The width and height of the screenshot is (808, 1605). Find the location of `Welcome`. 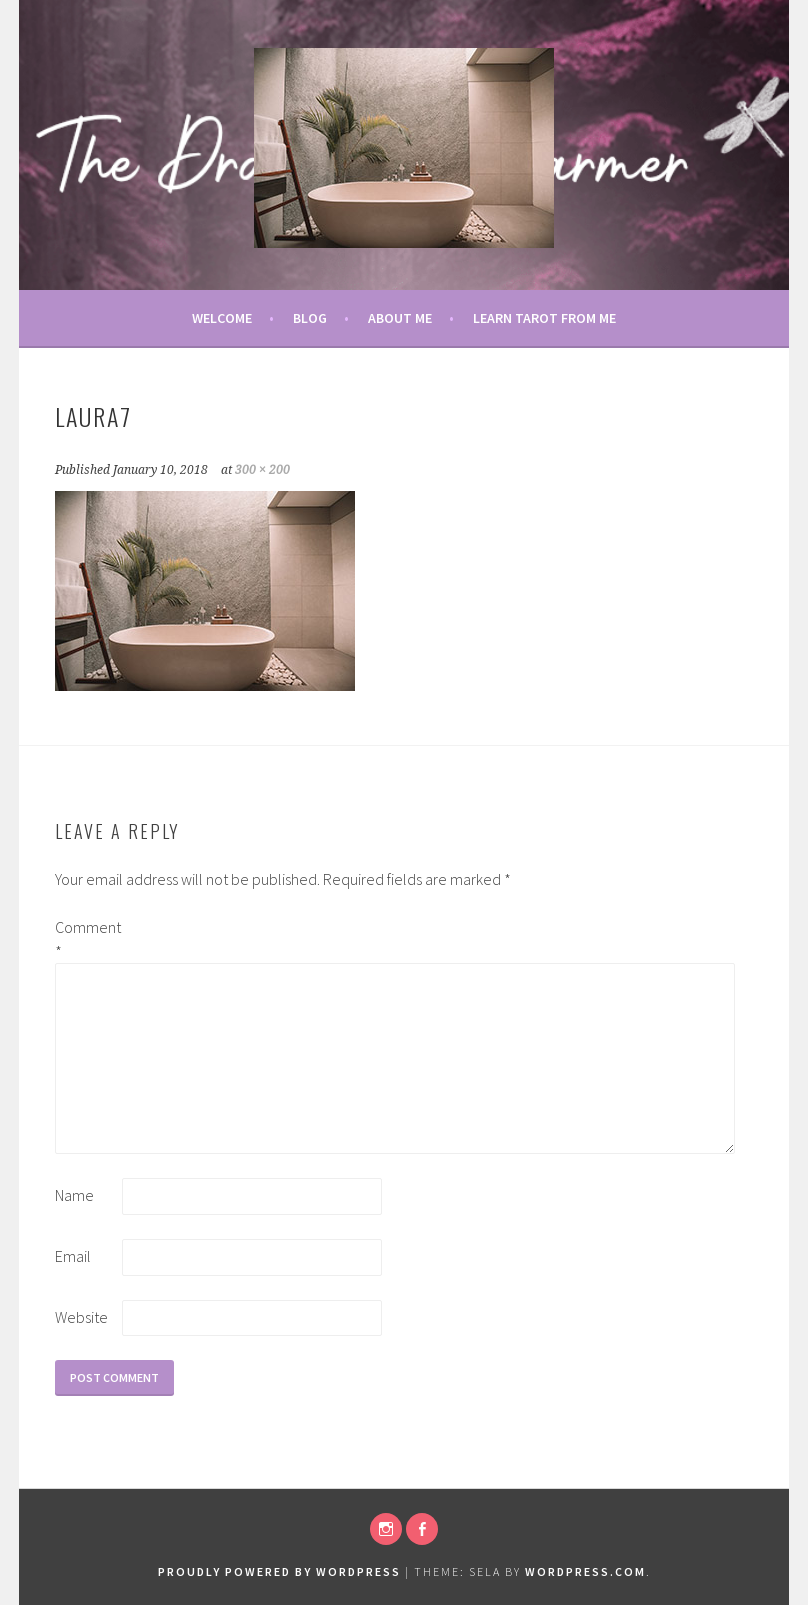

Welcome is located at coordinates (222, 318).